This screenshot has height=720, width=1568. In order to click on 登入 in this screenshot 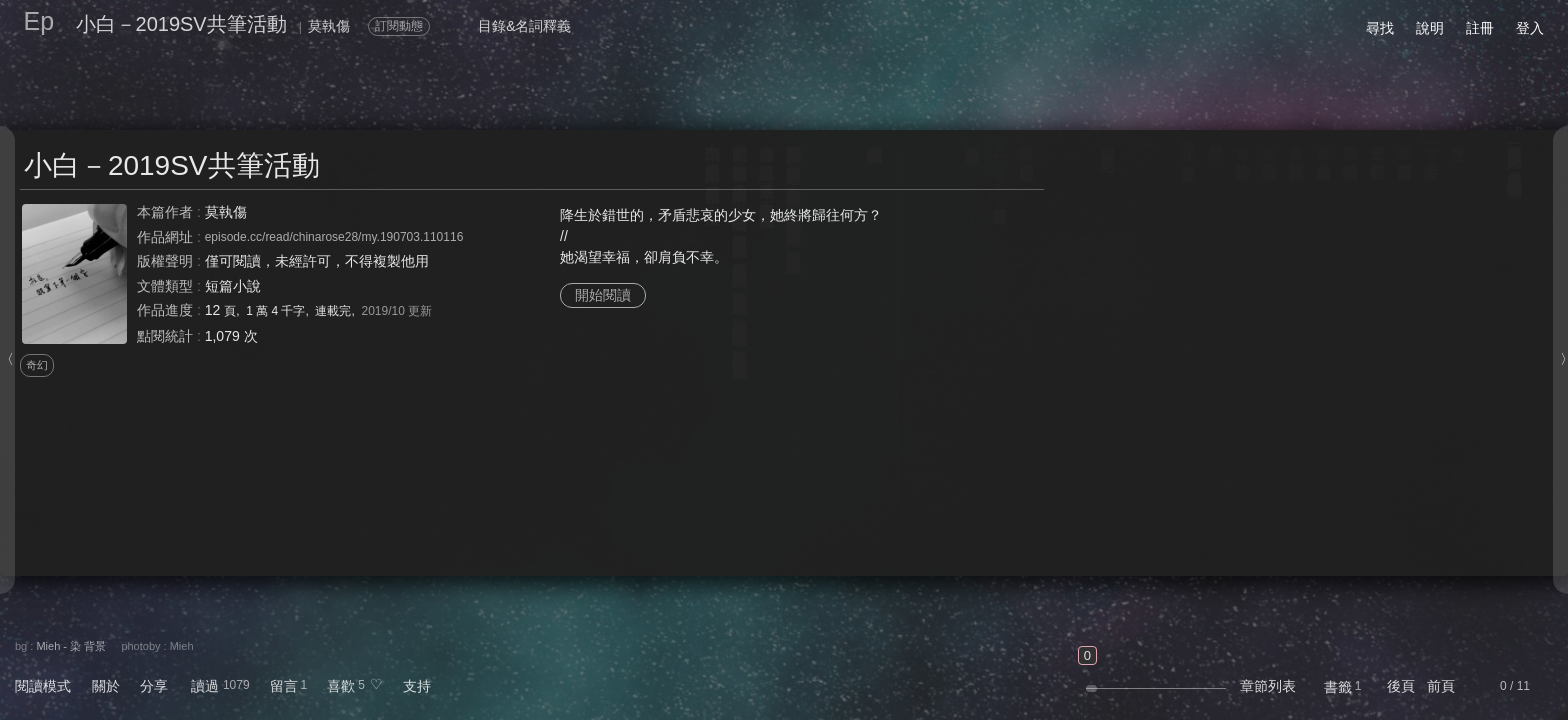, I will do `click(1530, 28)`.